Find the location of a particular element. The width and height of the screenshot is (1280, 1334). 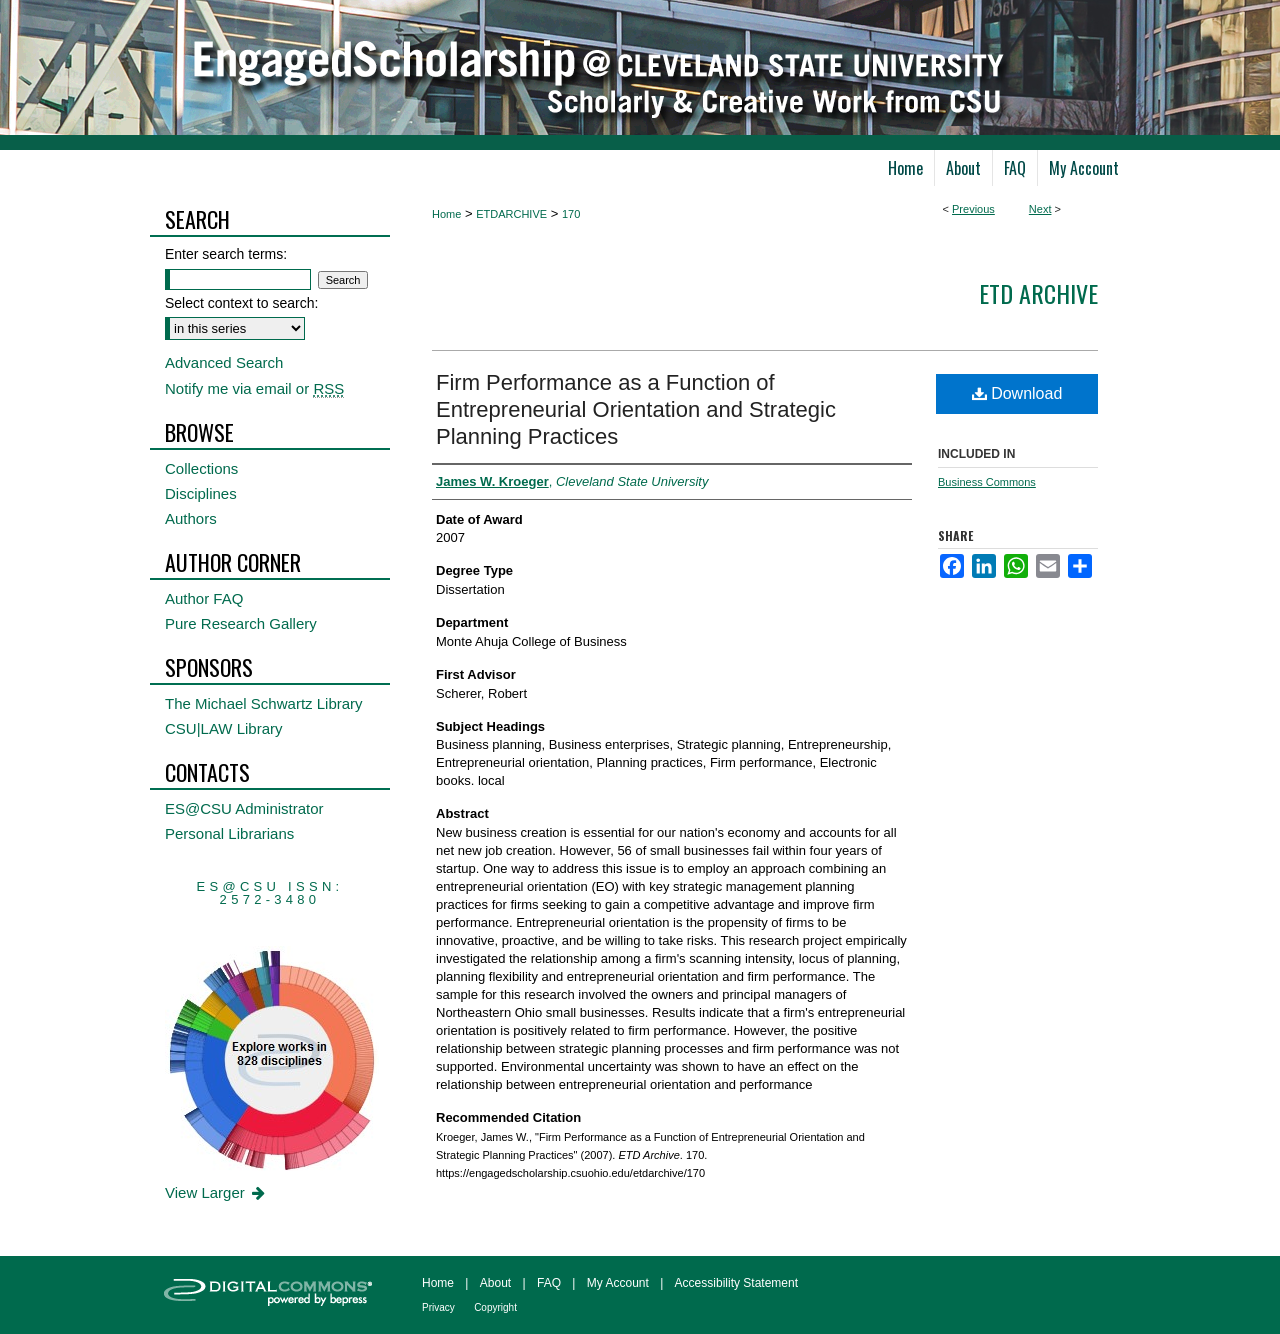

Advanced Search is located at coordinates (224, 362).